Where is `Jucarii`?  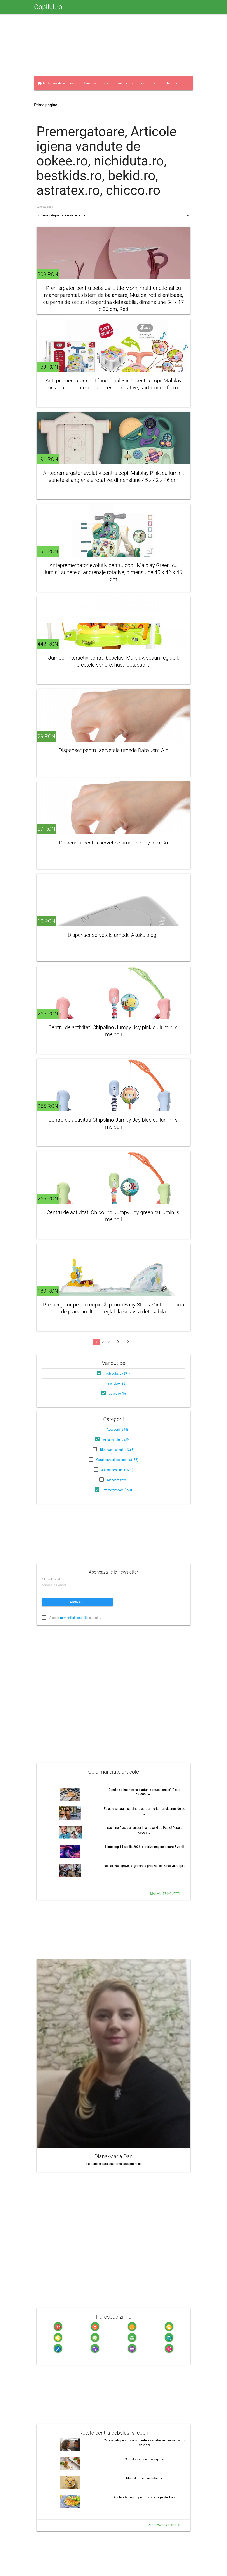 Jucarii is located at coordinates (49, 97).